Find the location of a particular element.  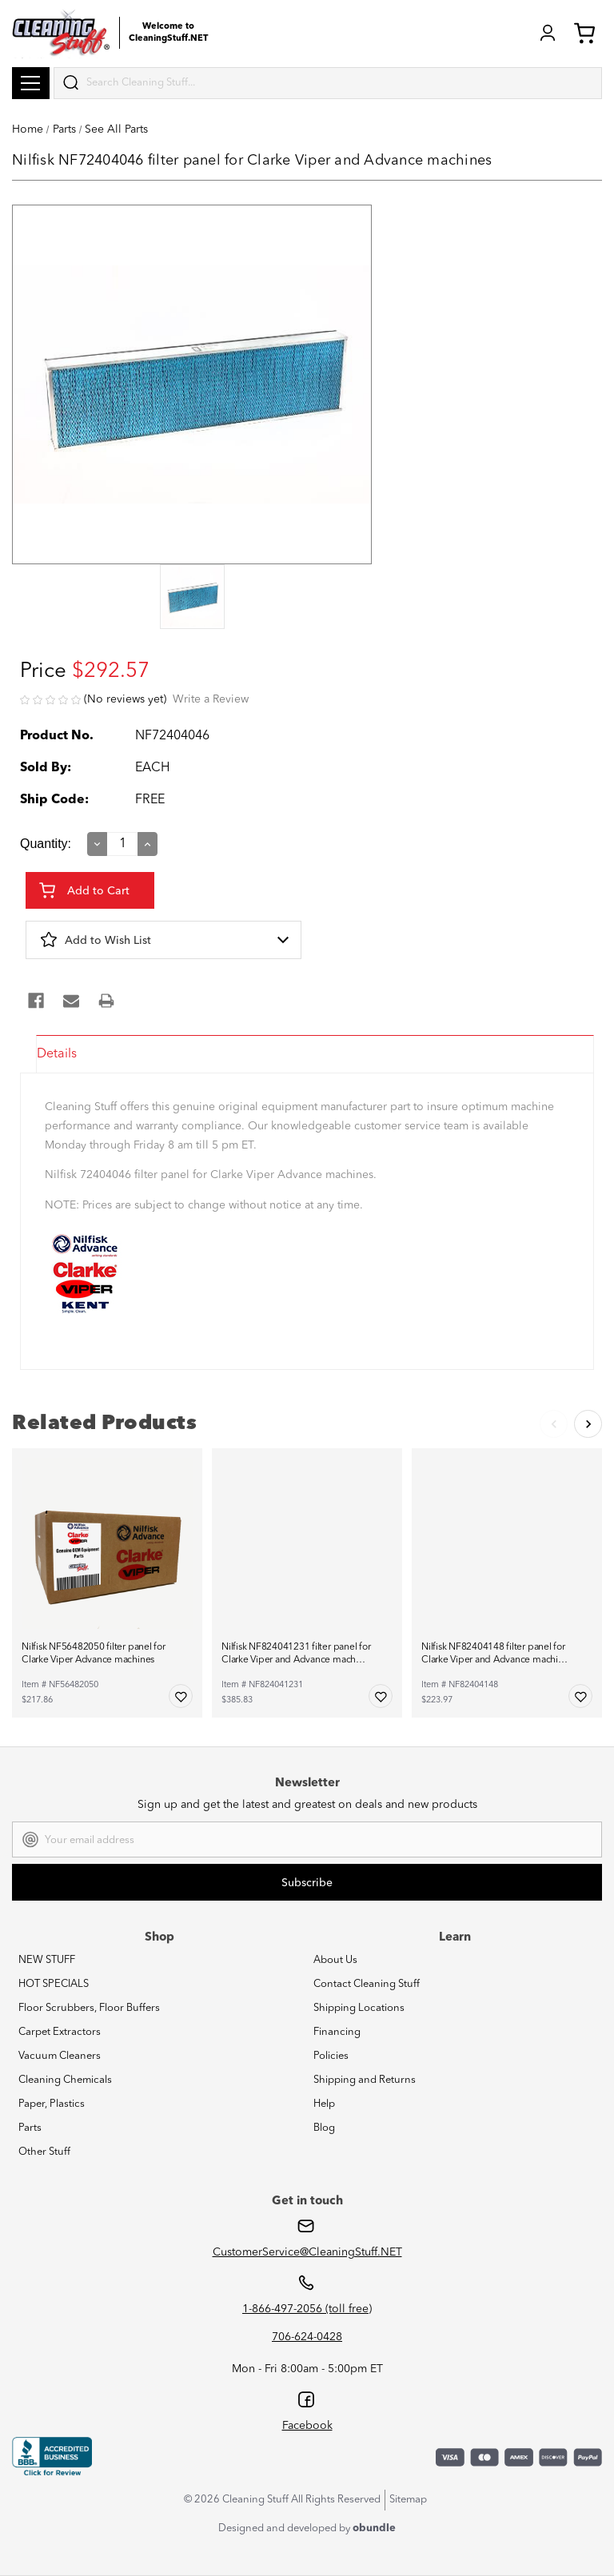

Carpet Extractors is located at coordinates (59, 2032).